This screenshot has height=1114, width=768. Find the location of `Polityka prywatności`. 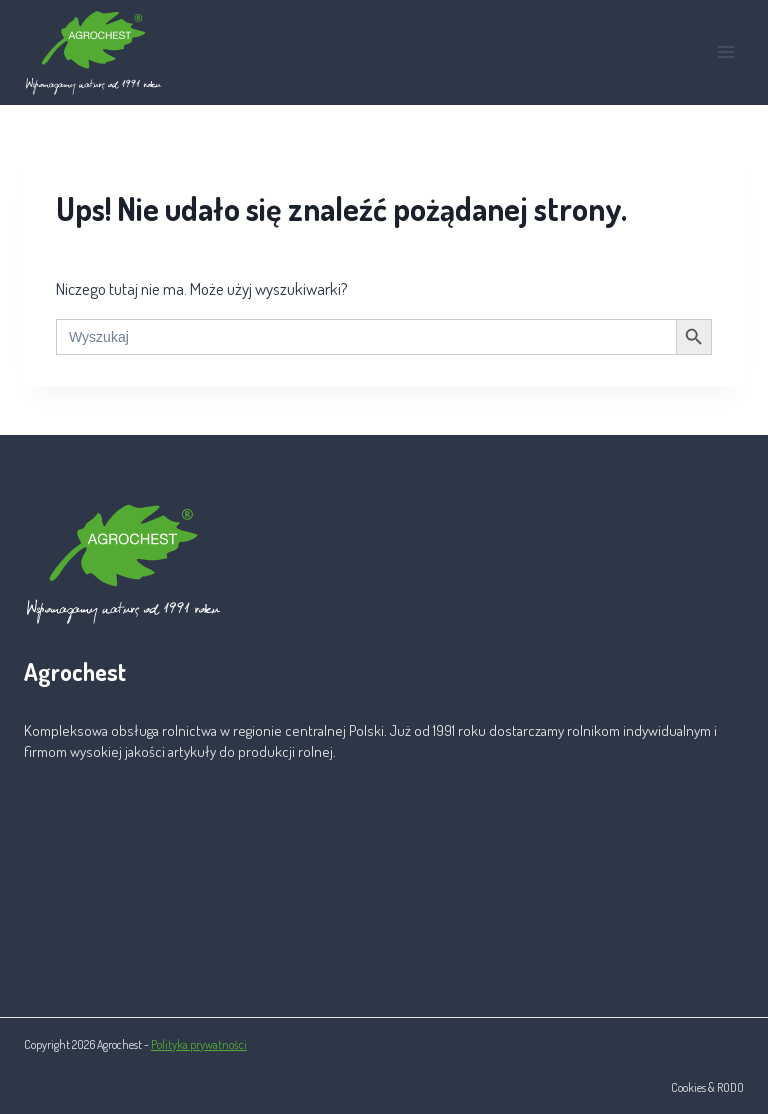

Polityka prywatności is located at coordinates (199, 1044).